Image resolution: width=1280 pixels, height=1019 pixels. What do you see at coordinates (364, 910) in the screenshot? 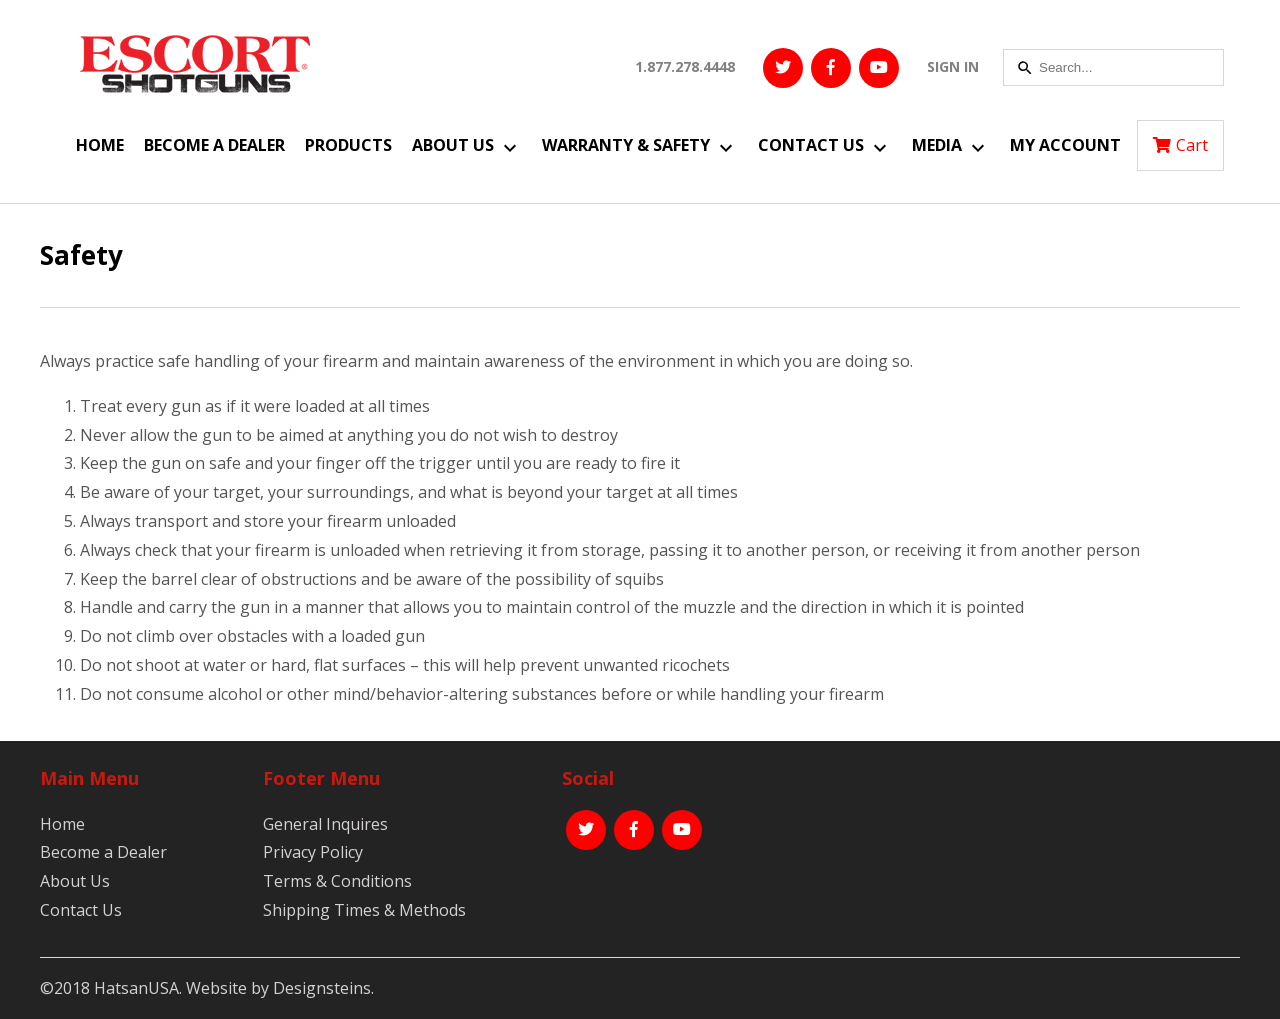
I see `Shipping Times & Methods` at bounding box center [364, 910].